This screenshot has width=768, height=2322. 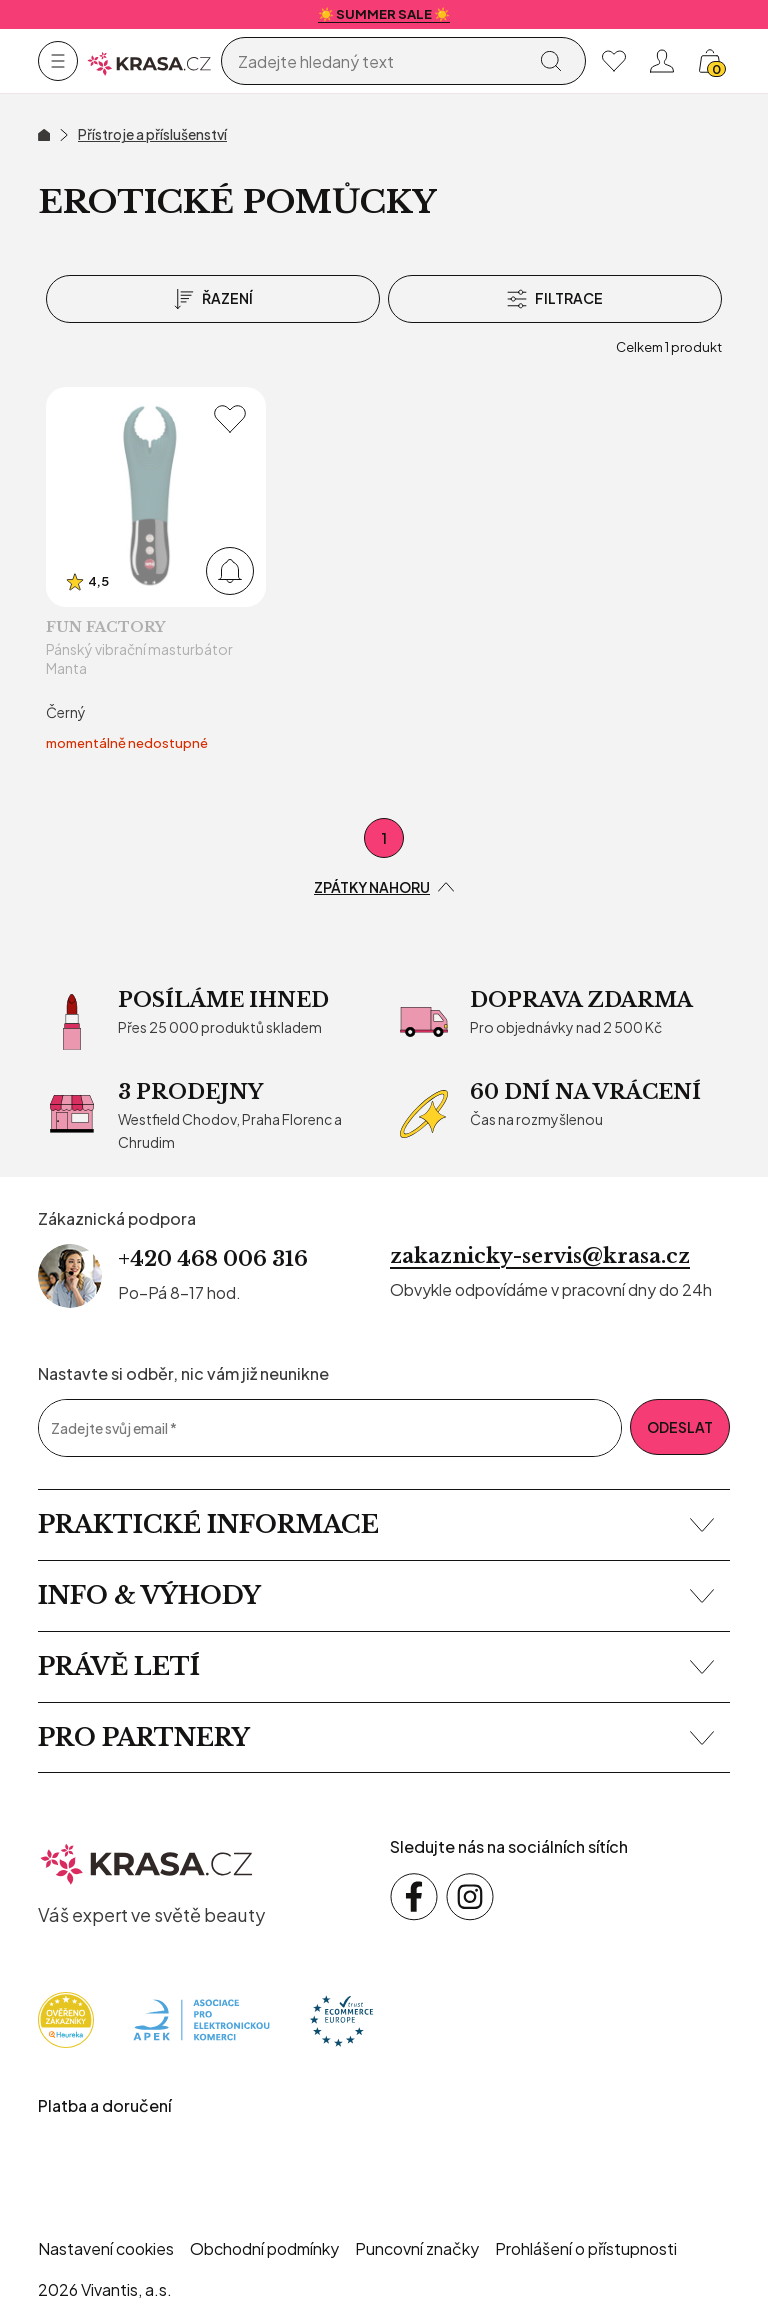 What do you see at coordinates (376, 1737) in the screenshot?
I see `Pro partnery` at bounding box center [376, 1737].